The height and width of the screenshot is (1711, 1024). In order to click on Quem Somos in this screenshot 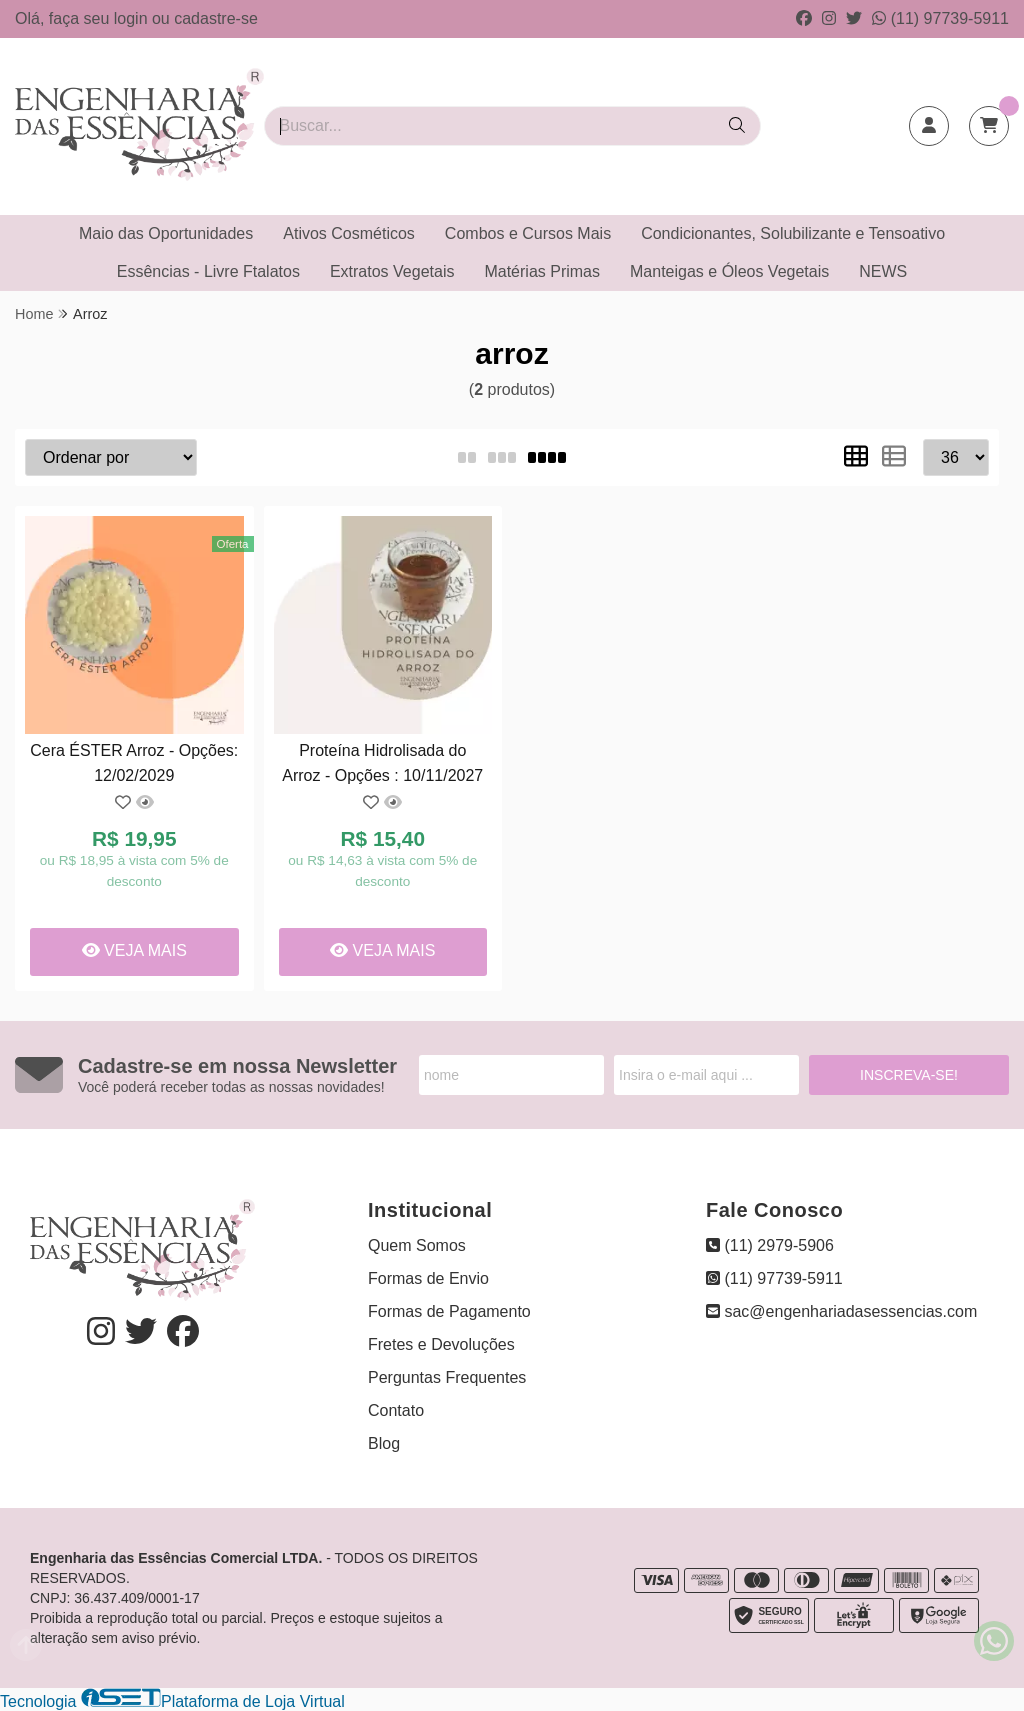, I will do `click(417, 1245)`.